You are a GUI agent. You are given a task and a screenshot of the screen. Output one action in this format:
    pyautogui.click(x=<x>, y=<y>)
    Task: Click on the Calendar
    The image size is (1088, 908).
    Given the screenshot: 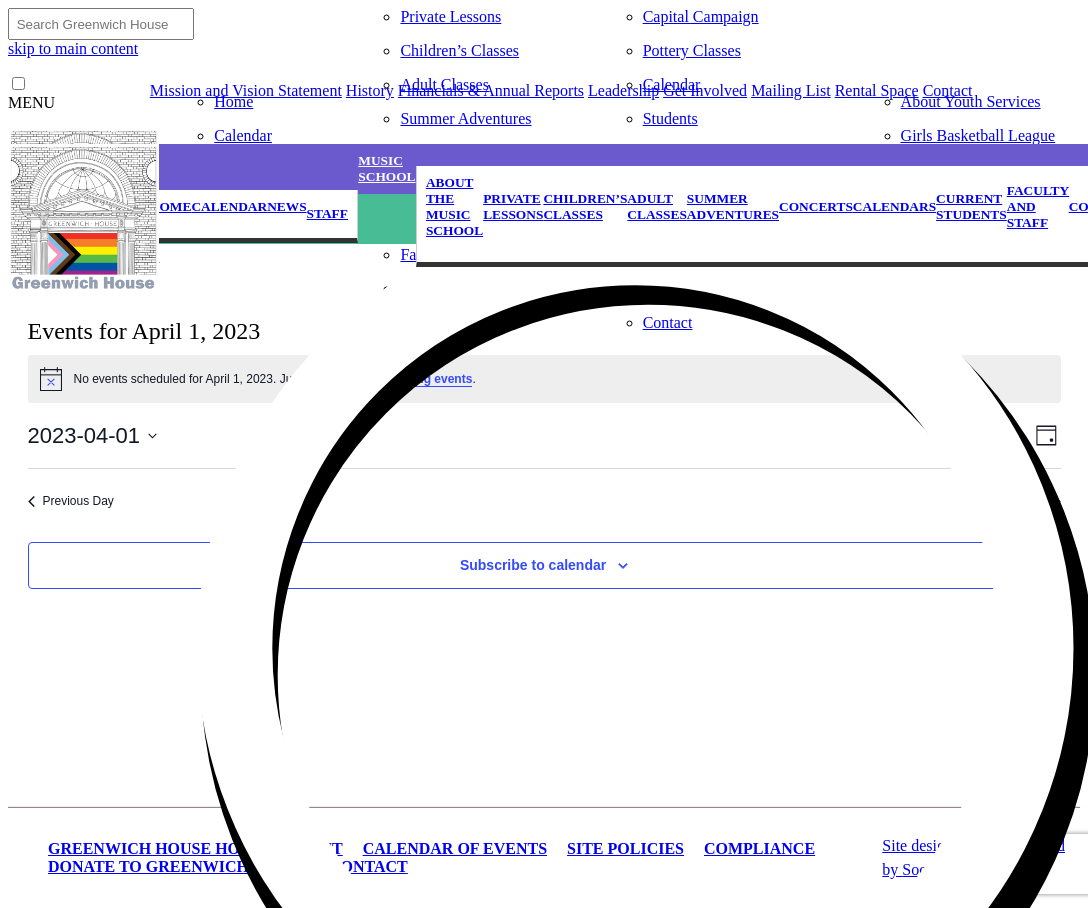 What is the action you would take?
    pyautogui.click(x=243, y=135)
    